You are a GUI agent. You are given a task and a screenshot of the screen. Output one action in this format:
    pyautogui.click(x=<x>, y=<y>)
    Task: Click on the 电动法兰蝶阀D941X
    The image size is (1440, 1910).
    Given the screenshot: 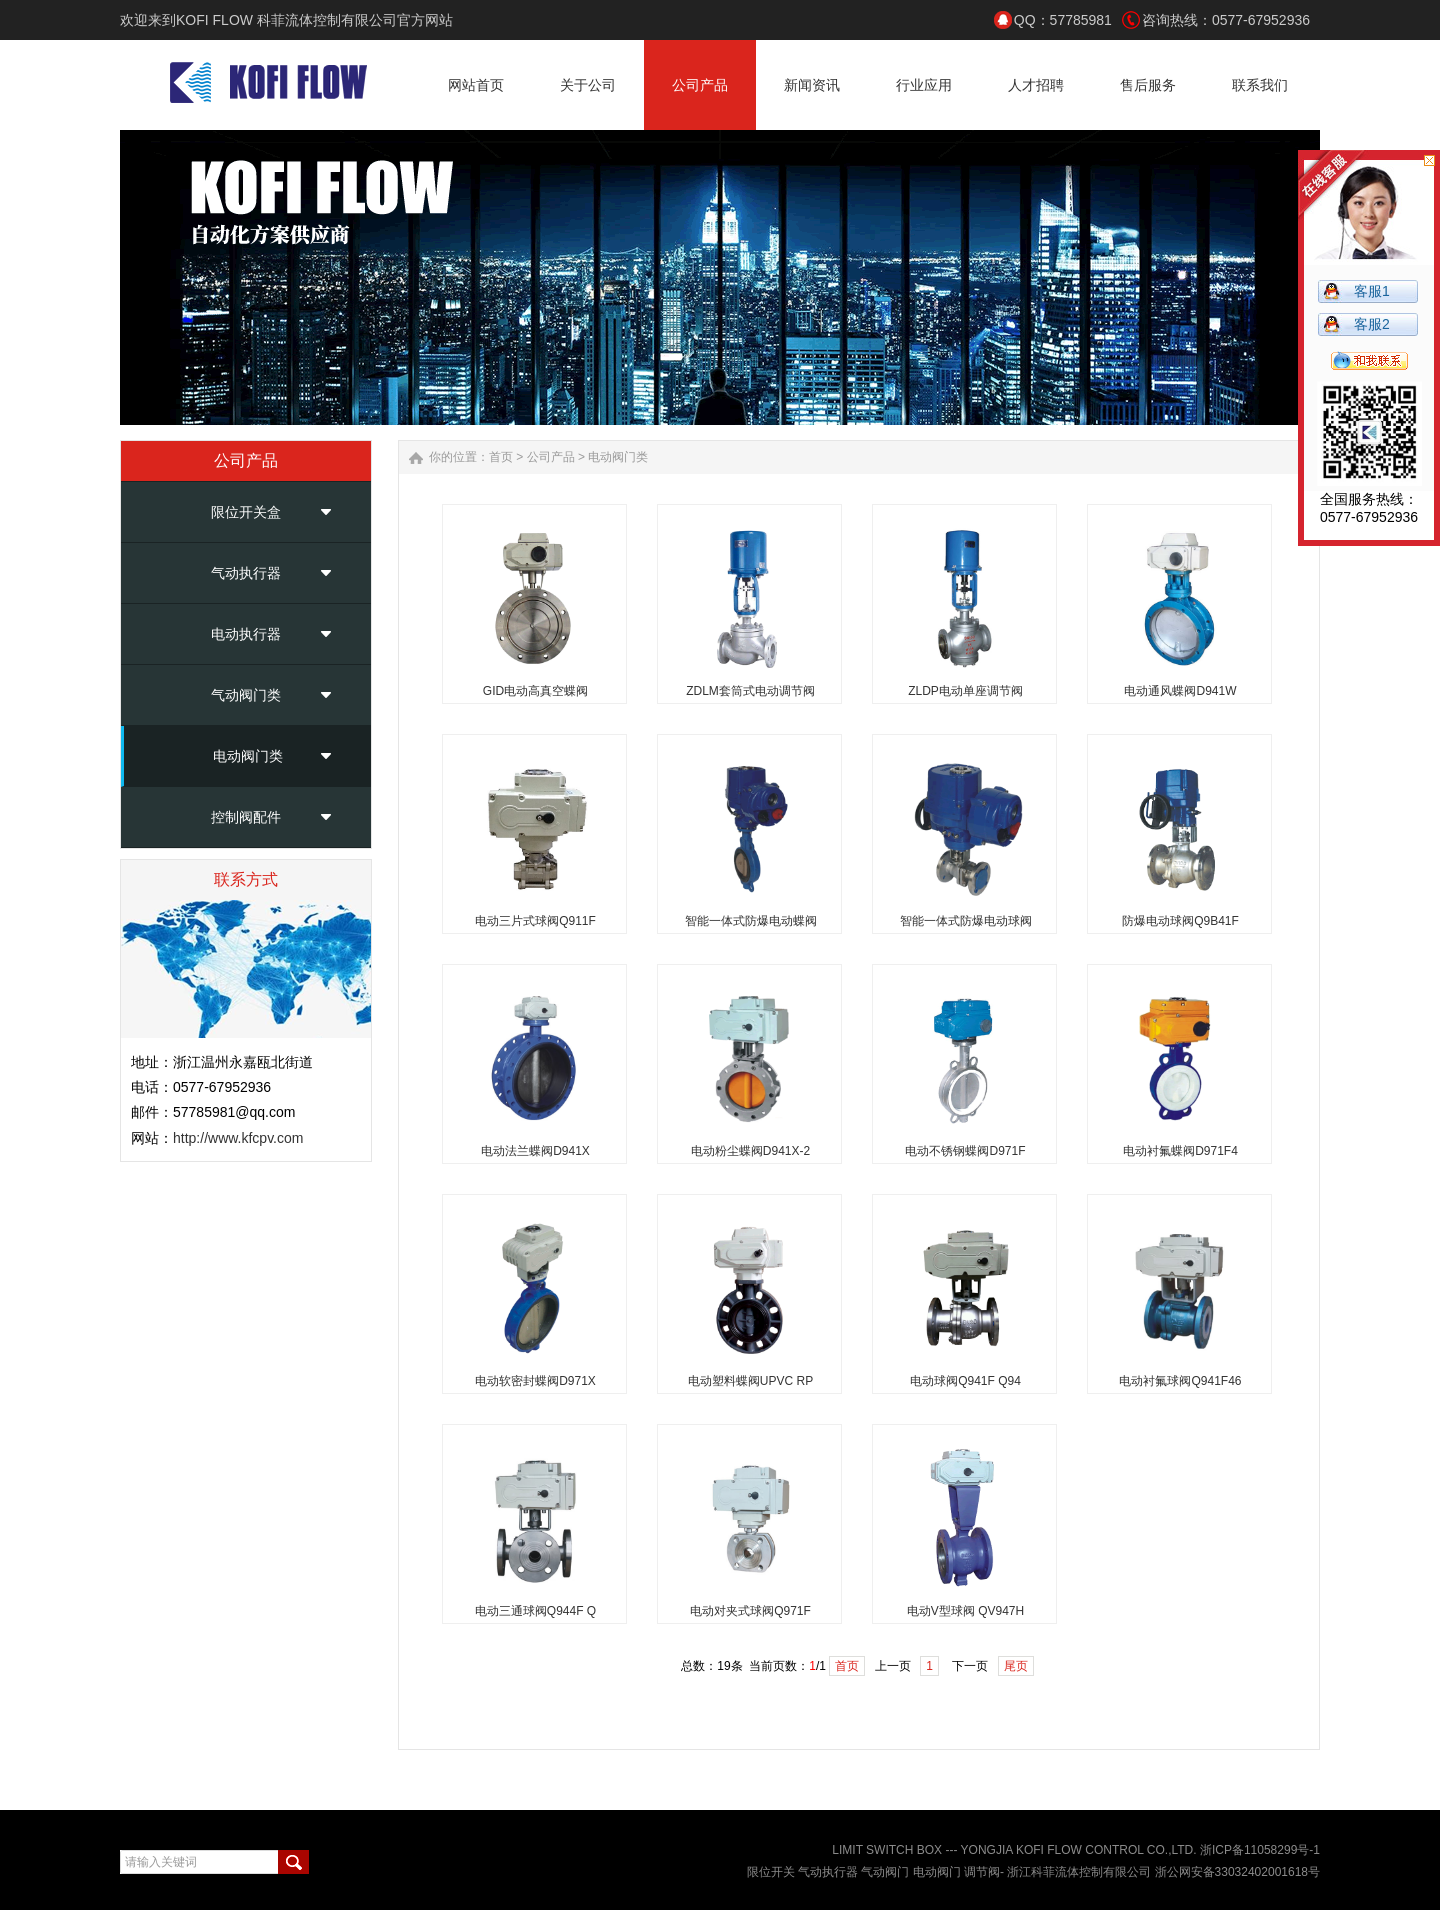 What is the action you would take?
    pyautogui.click(x=535, y=1151)
    